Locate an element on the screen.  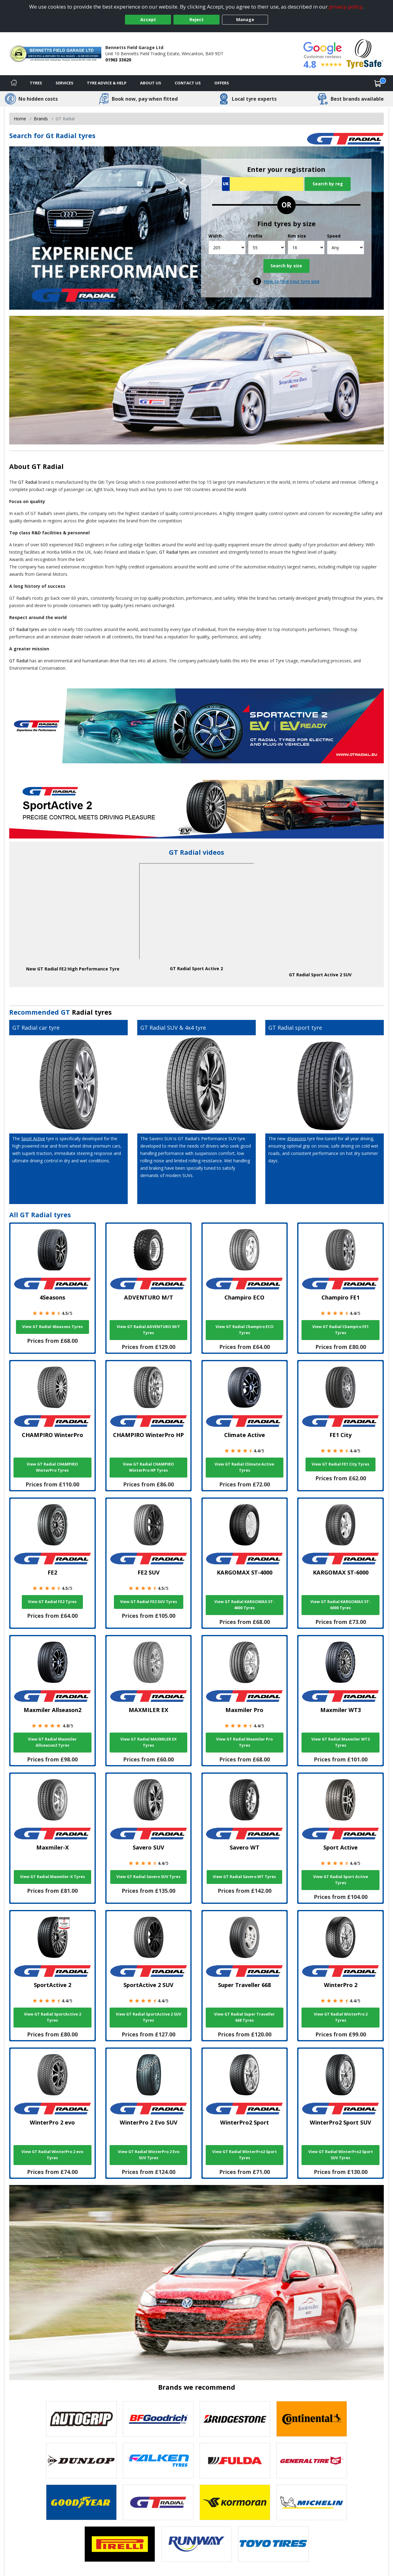
View GT Radial KARGOMAX ST-4000 Tyres is located at coordinates (244, 1604).